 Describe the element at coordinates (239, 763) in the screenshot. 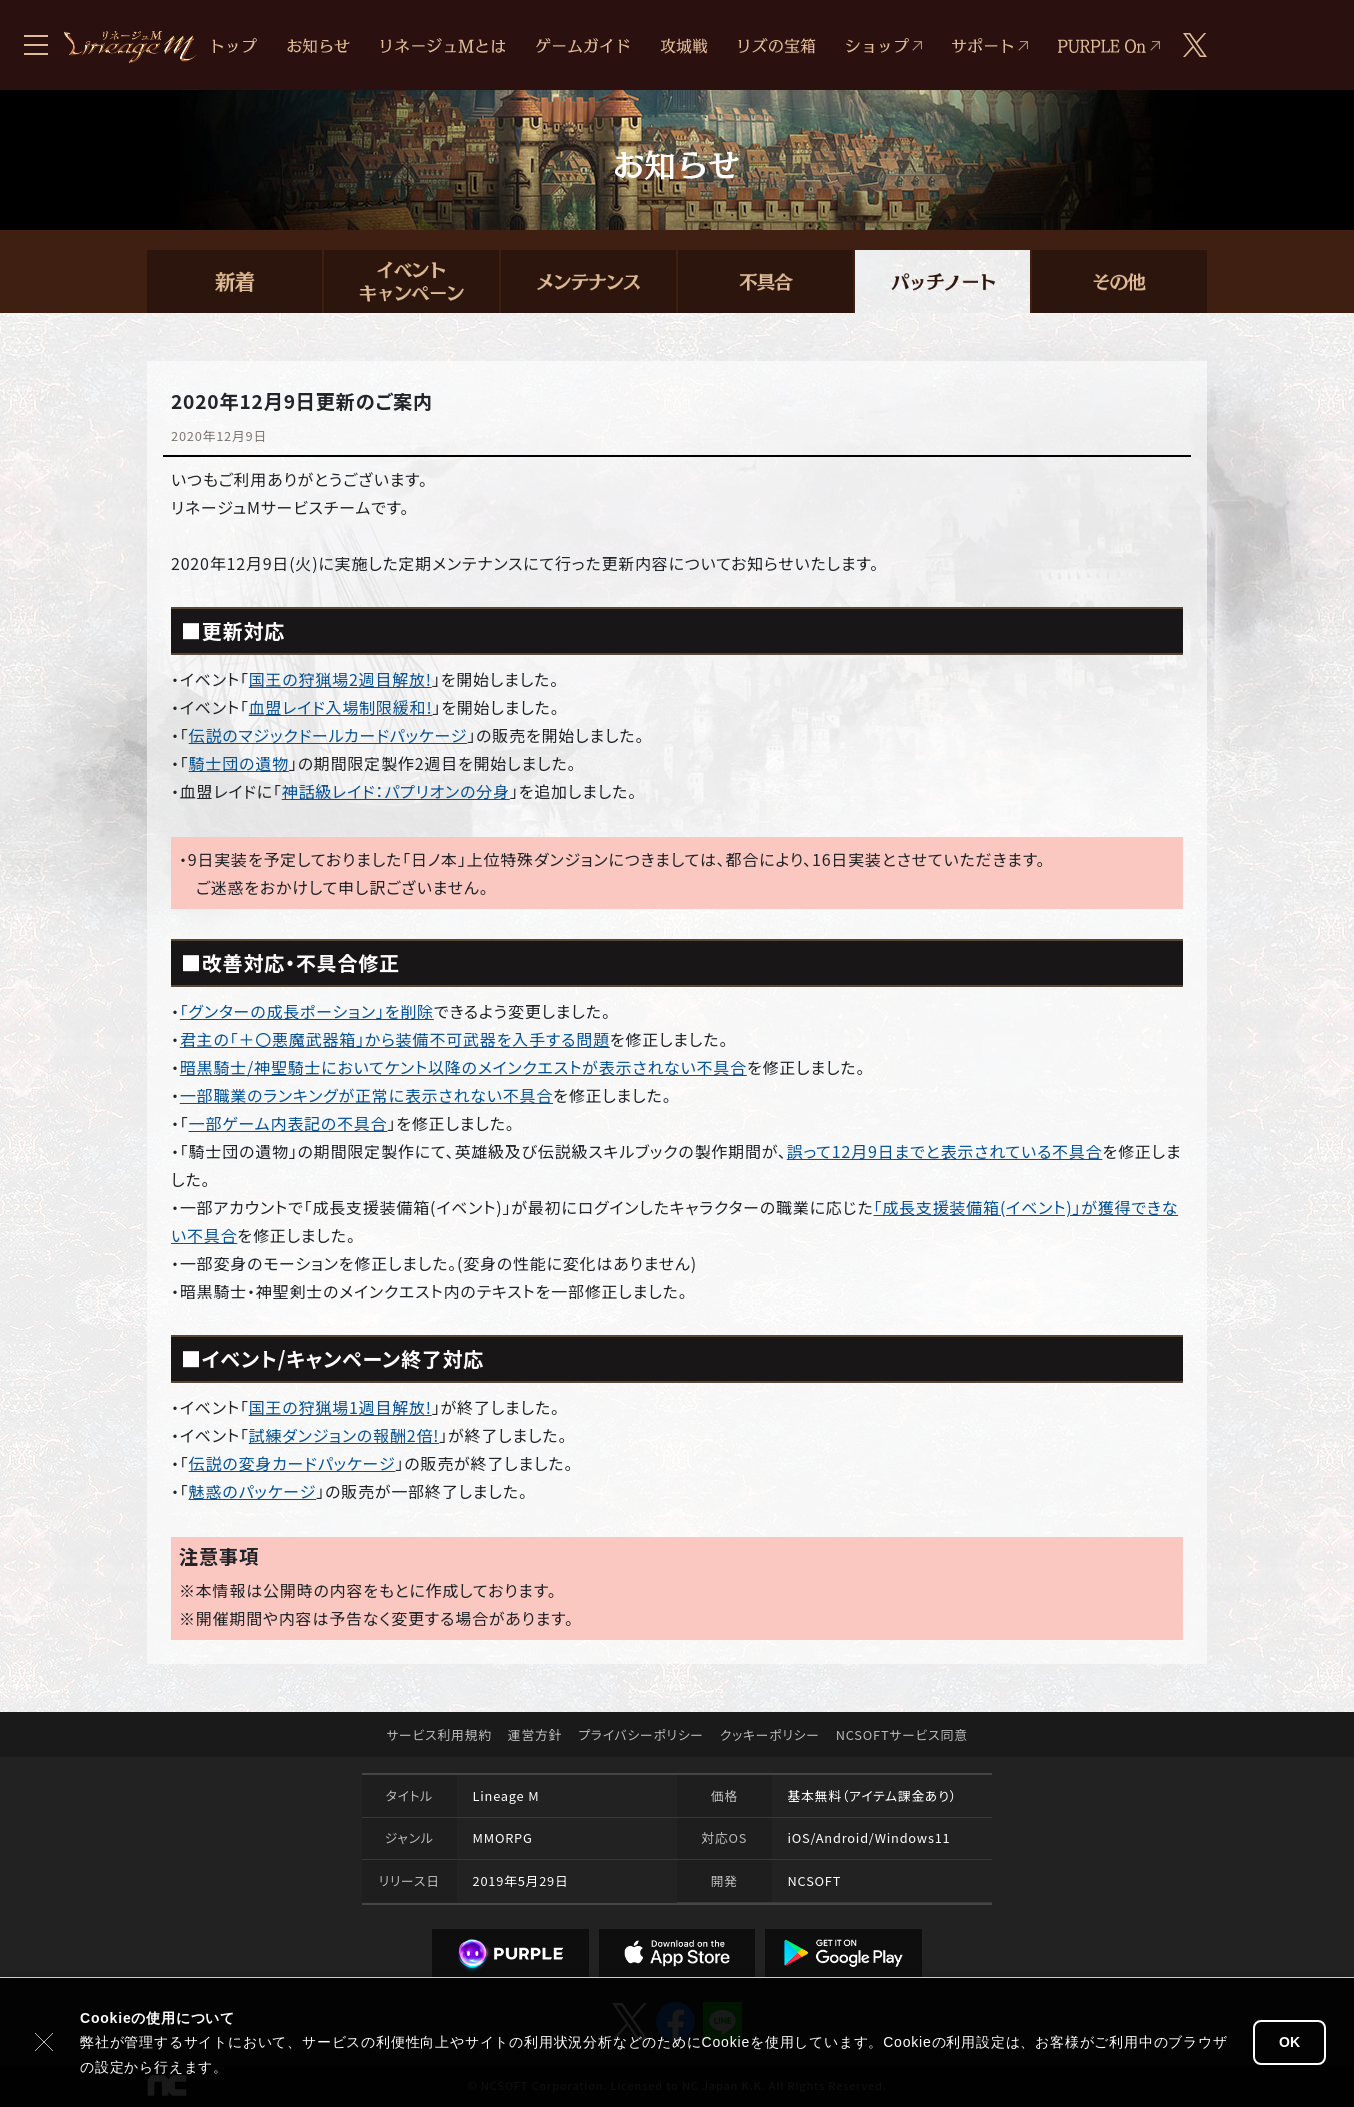

I see `騎士団の遺物` at that location.